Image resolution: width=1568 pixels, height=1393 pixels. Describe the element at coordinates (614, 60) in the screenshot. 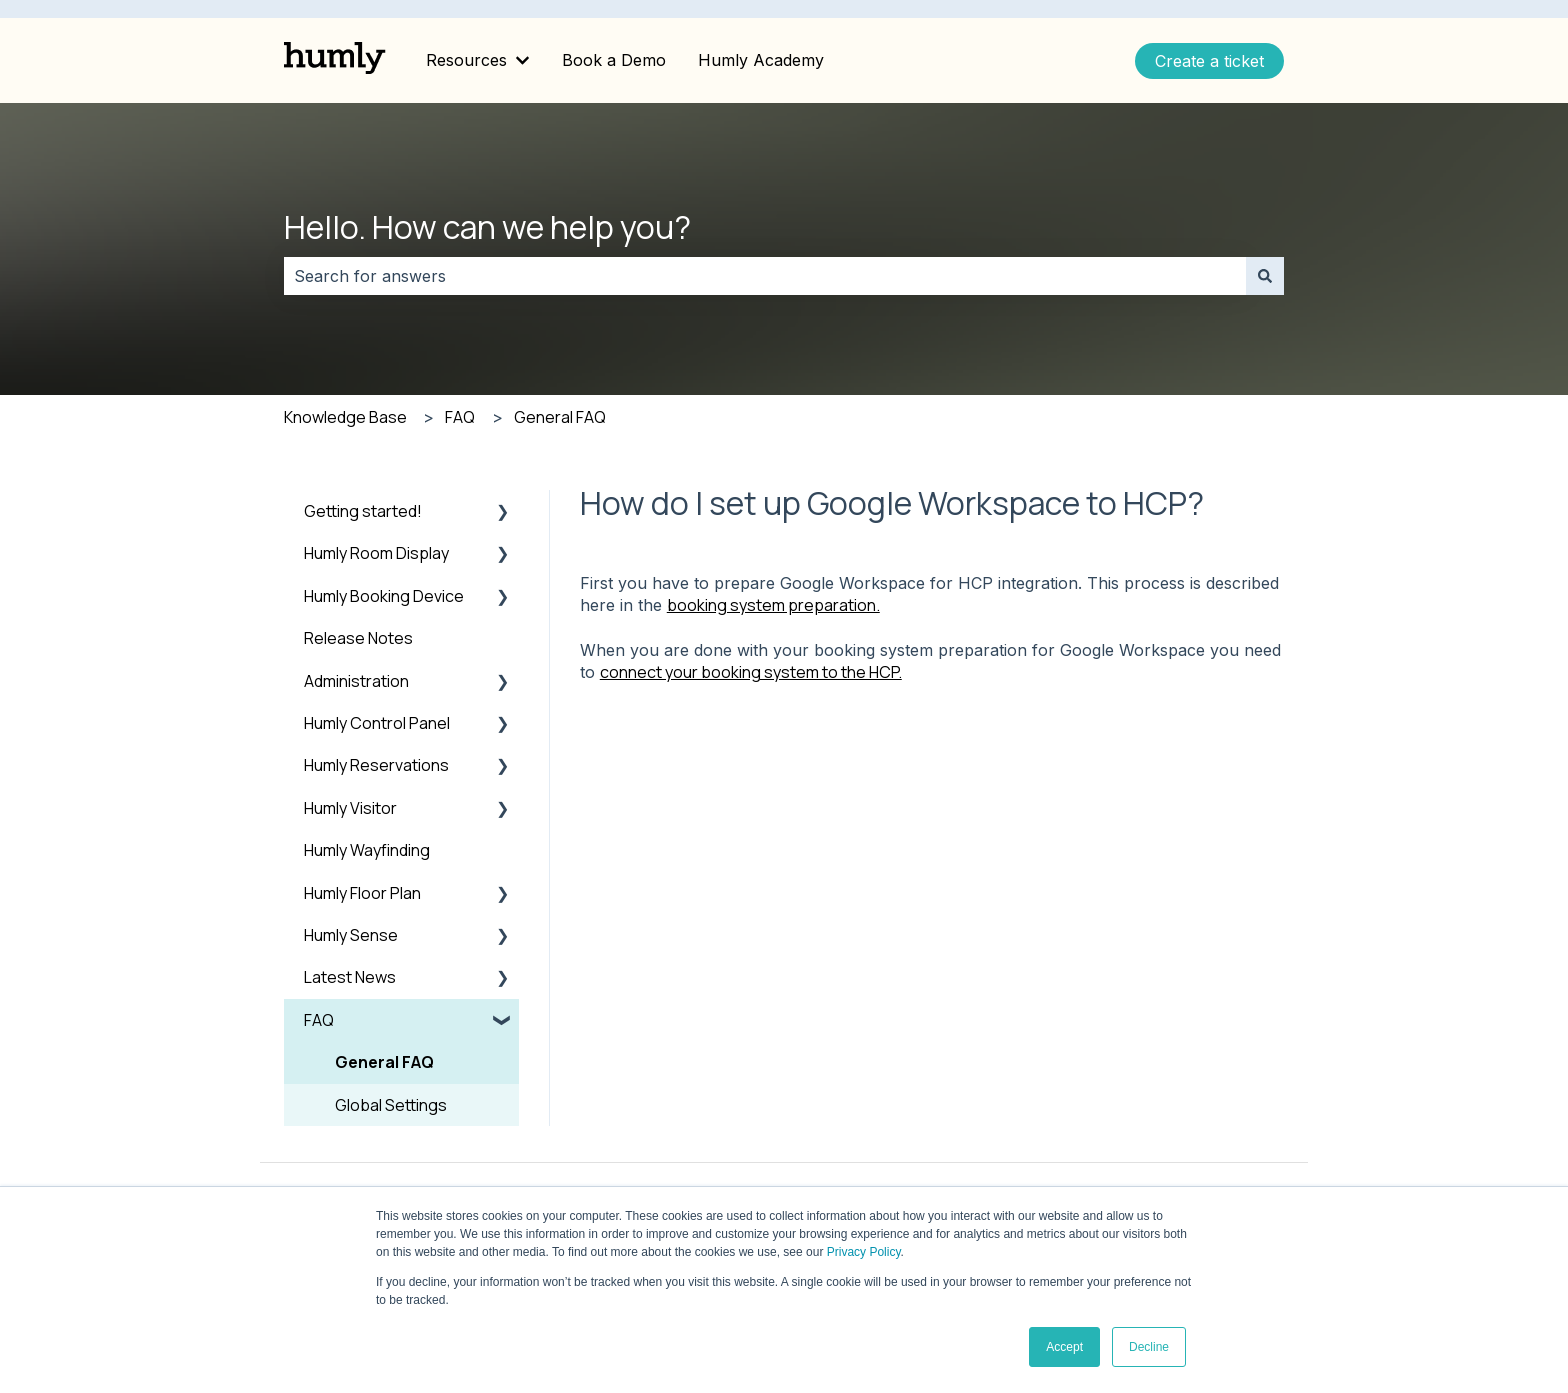

I see `Book a Demo` at that location.